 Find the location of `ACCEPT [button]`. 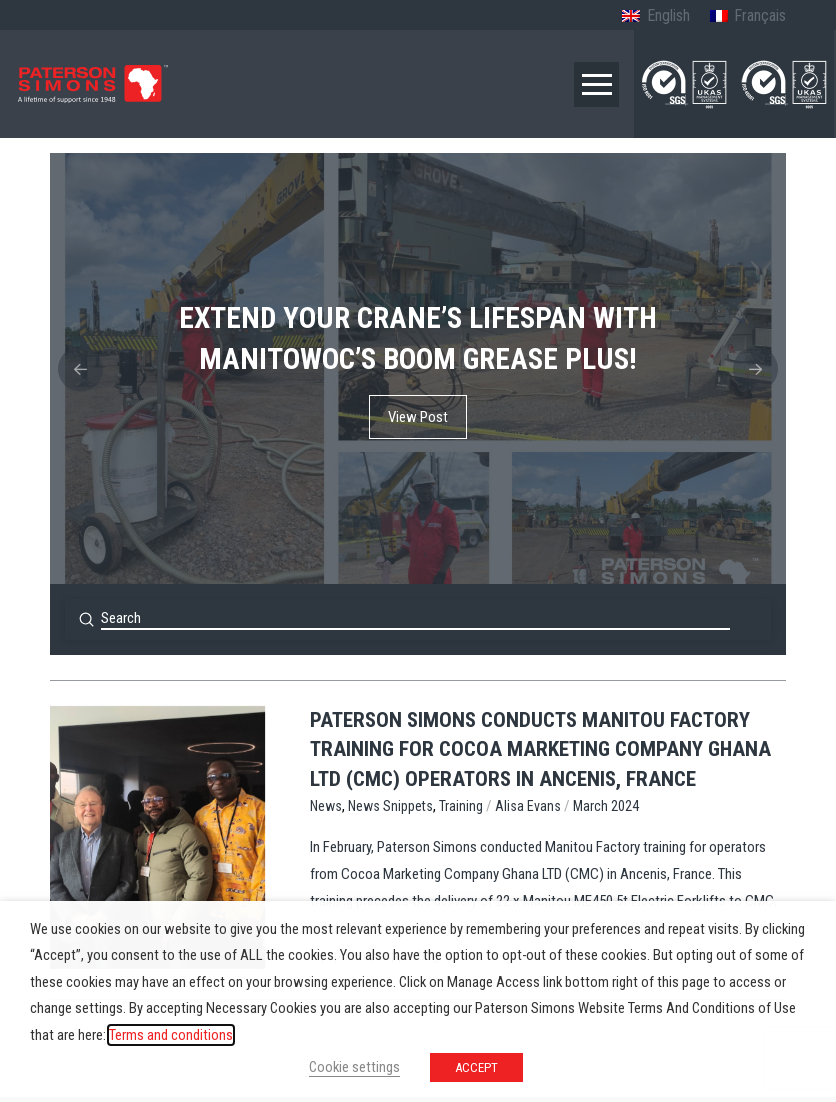

ACCEPT [button] is located at coordinates (476, 1067).